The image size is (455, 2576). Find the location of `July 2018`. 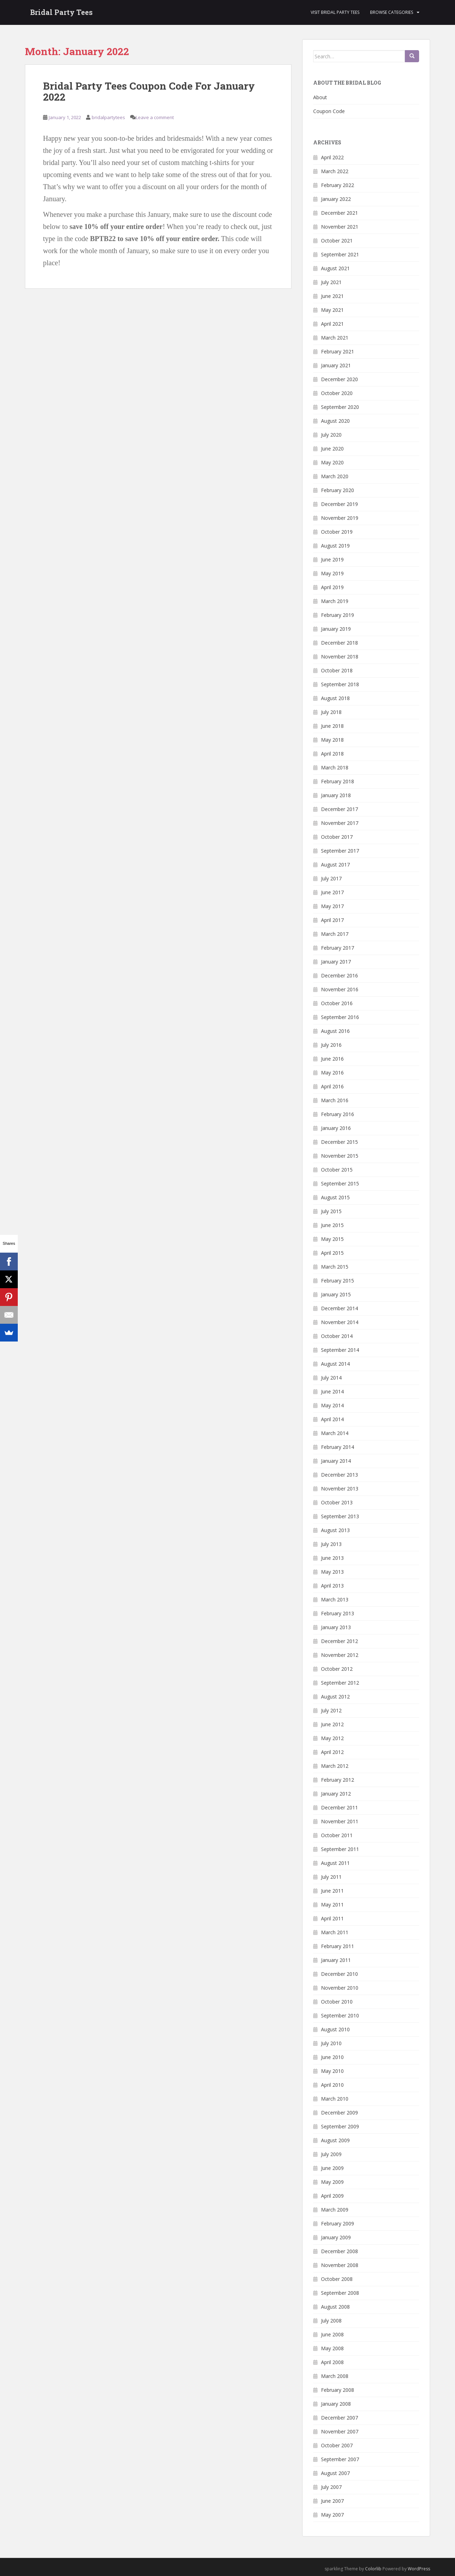

July 2018 is located at coordinates (331, 712).